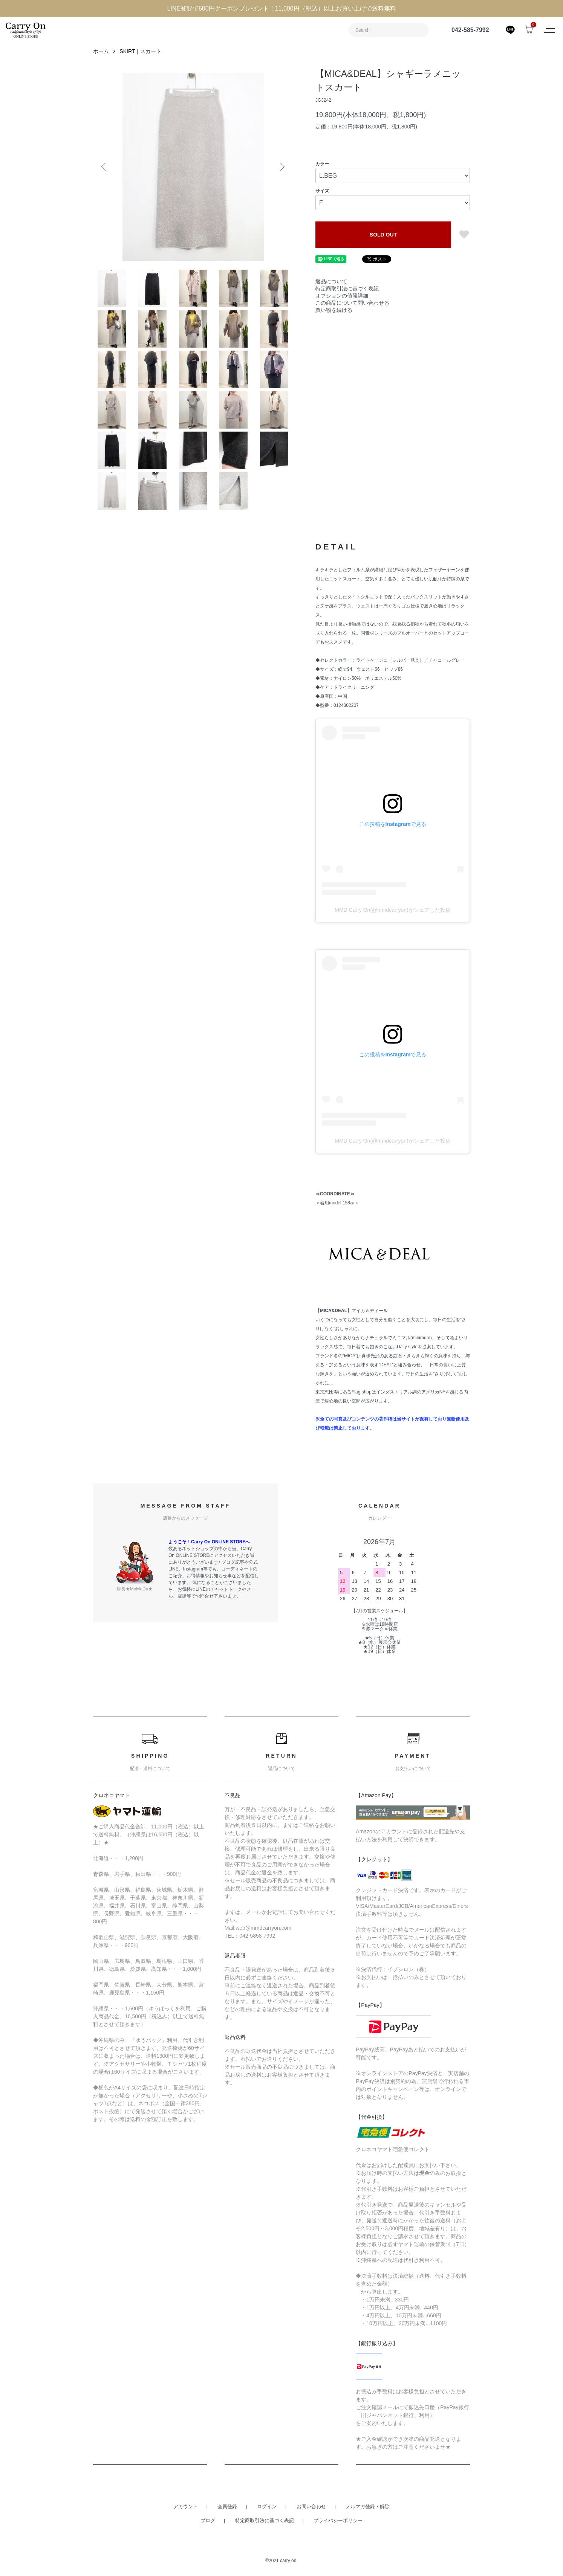  I want to click on ログイン, so click(267, 2506).